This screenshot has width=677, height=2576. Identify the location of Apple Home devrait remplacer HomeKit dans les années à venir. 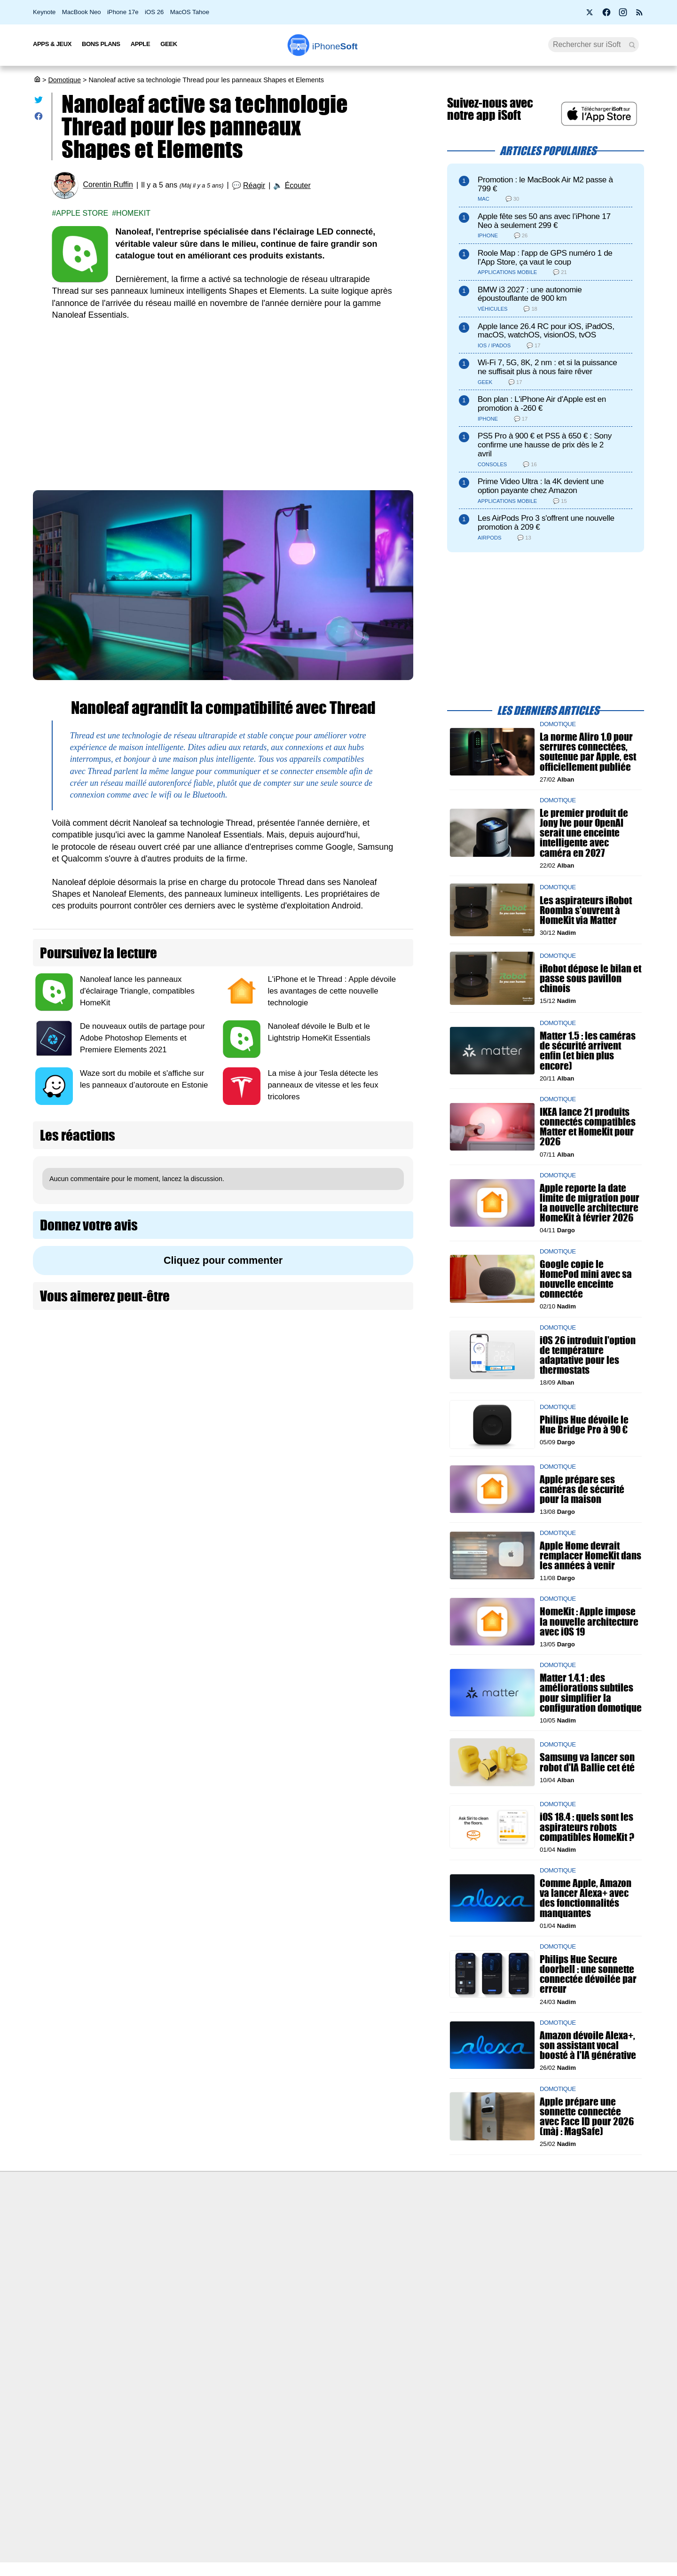
(590, 1555).